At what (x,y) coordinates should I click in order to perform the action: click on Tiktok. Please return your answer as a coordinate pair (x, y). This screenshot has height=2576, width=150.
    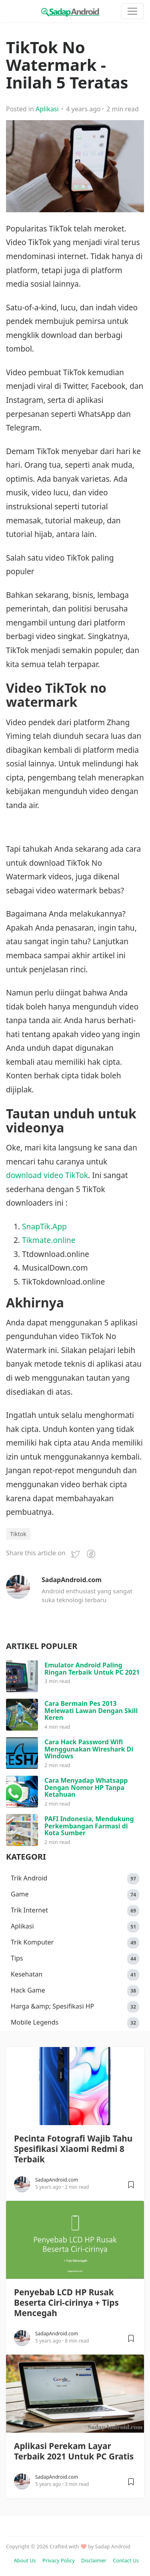
    Looking at the image, I should click on (18, 1534).